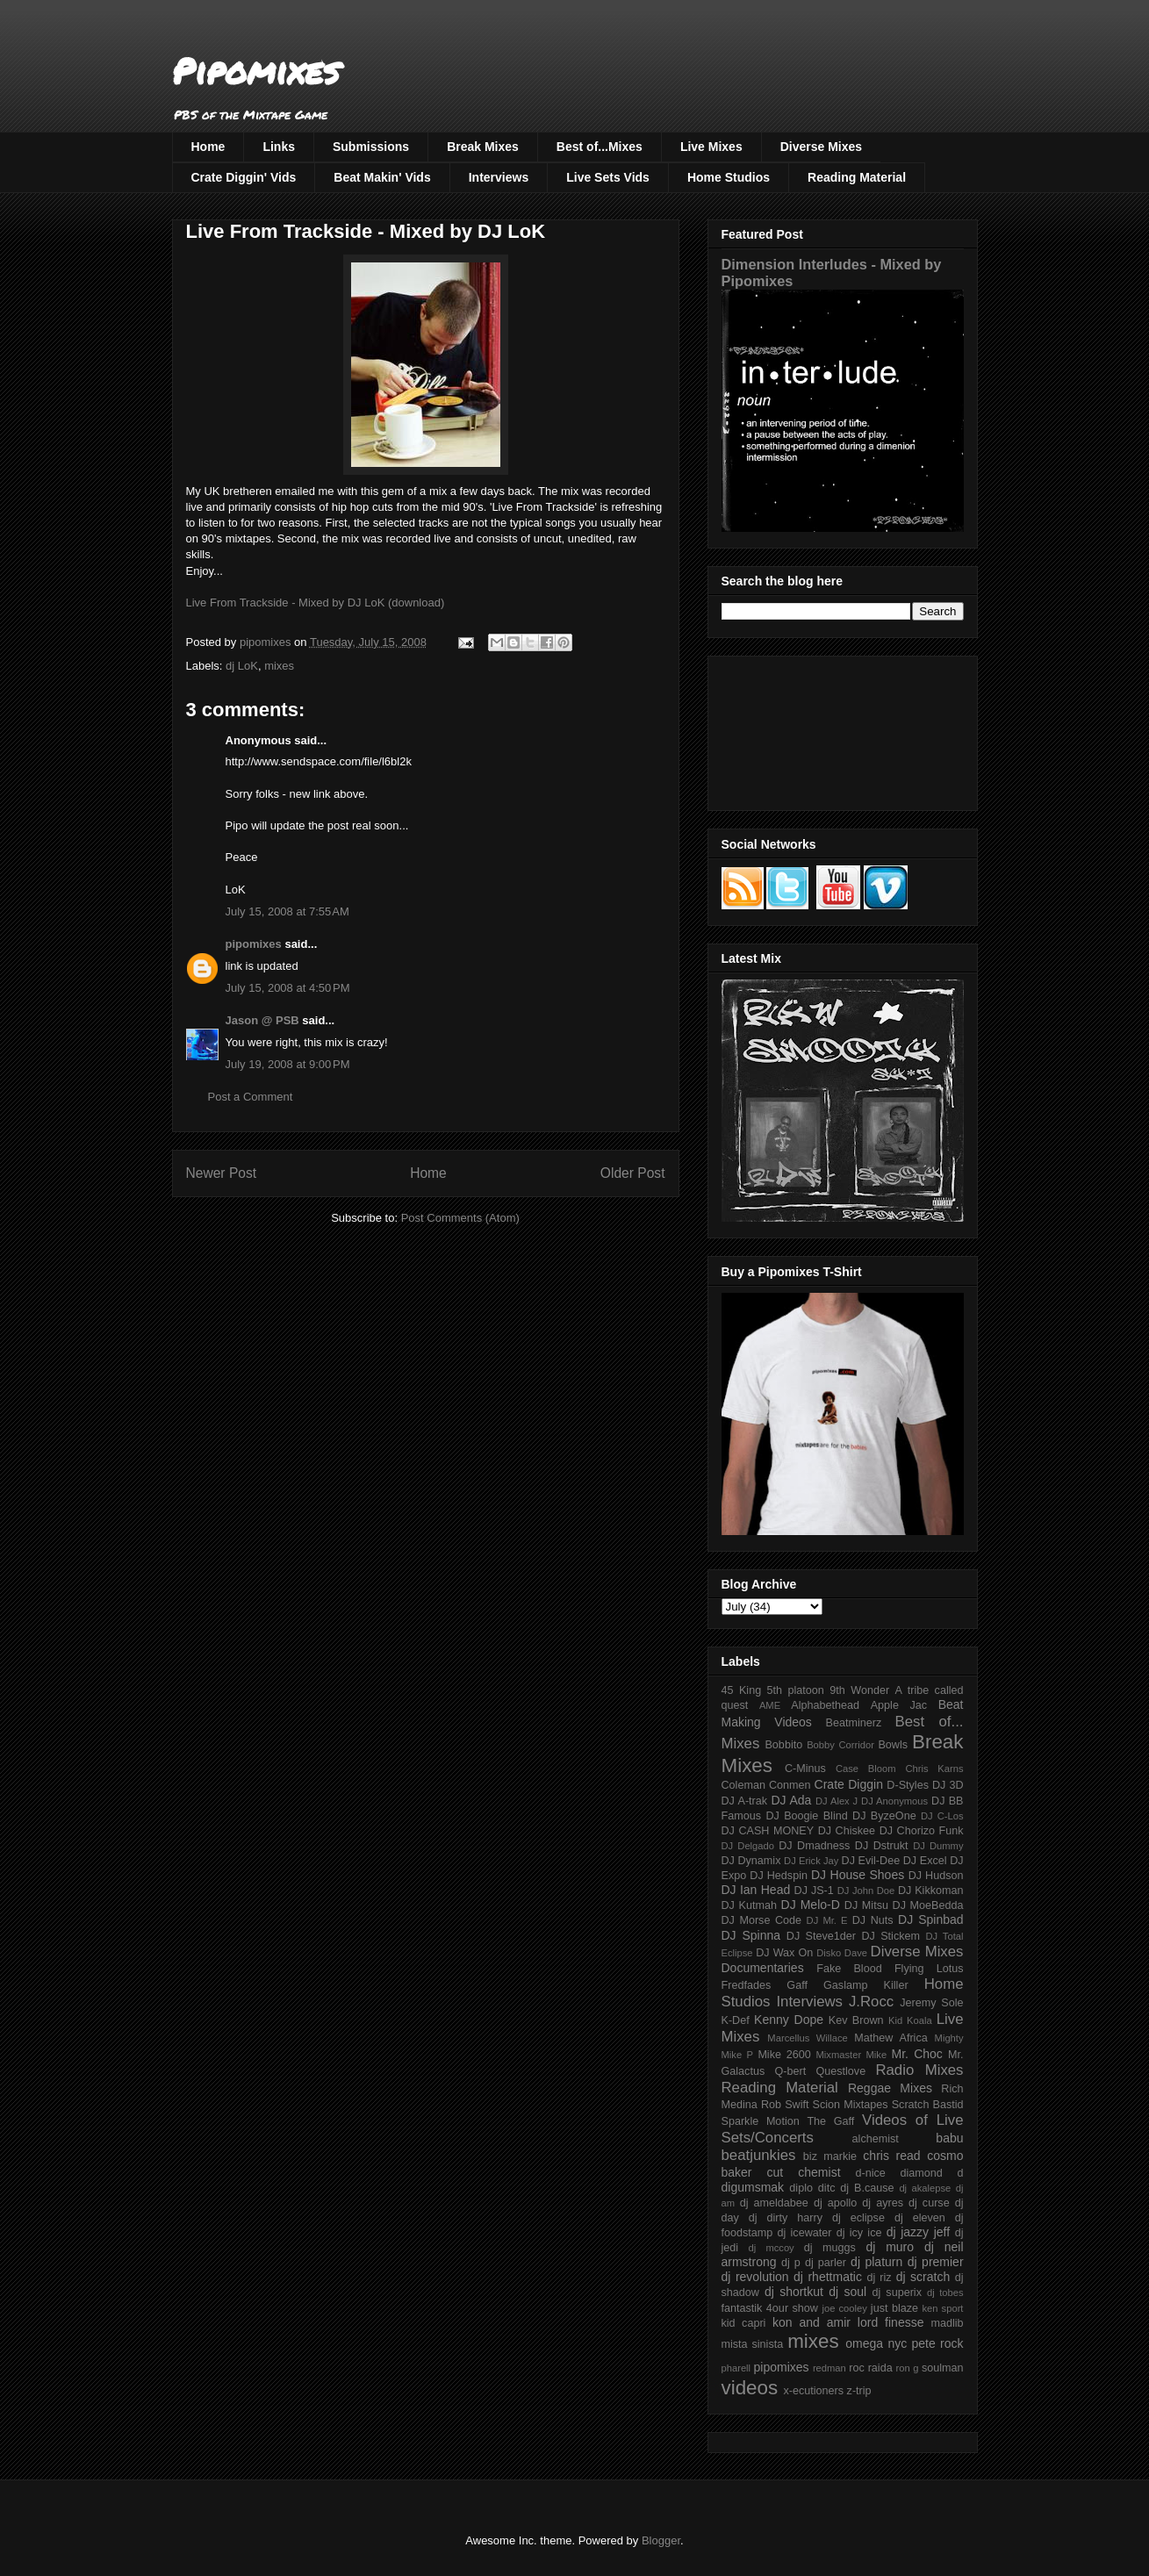 The height and width of the screenshot is (2576, 1149). Describe the element at coordinates (908, 1785) in the screenshot. I see `D-Styles` at that location.